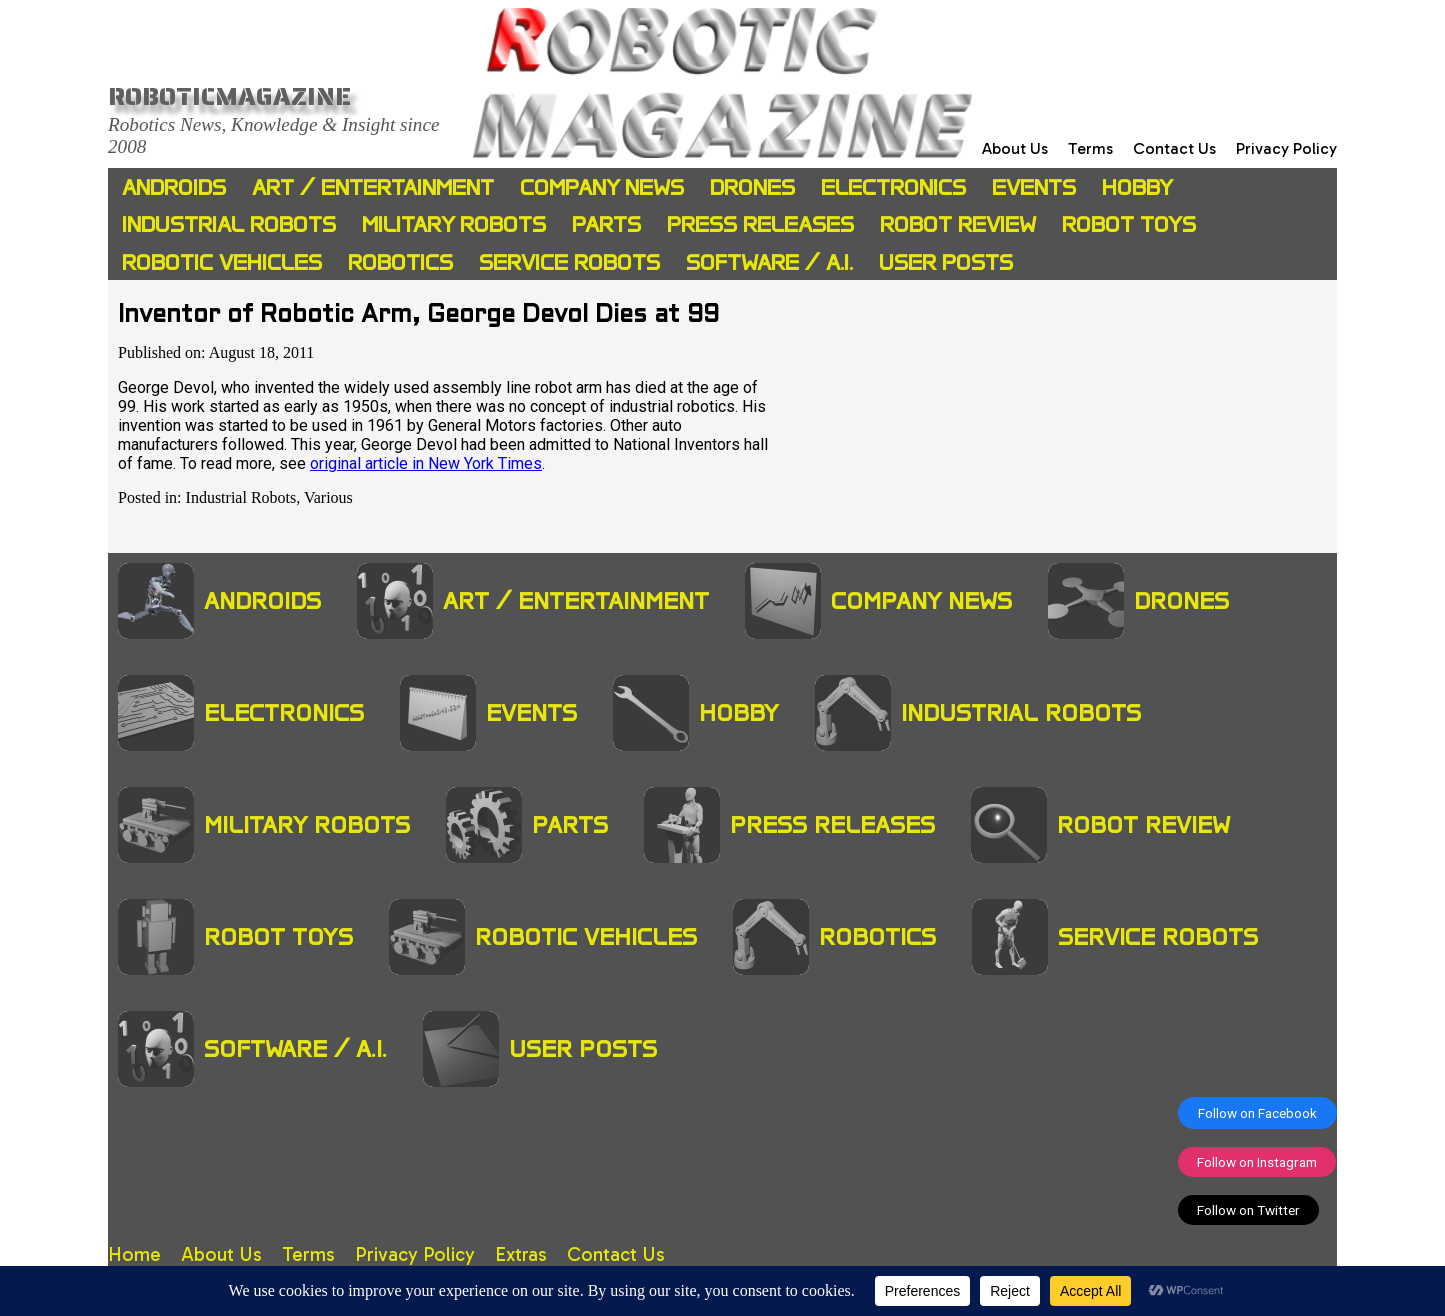 The width and height of the screenshot is (1445, 1316). I want to click on Androids, so click(174, 187).